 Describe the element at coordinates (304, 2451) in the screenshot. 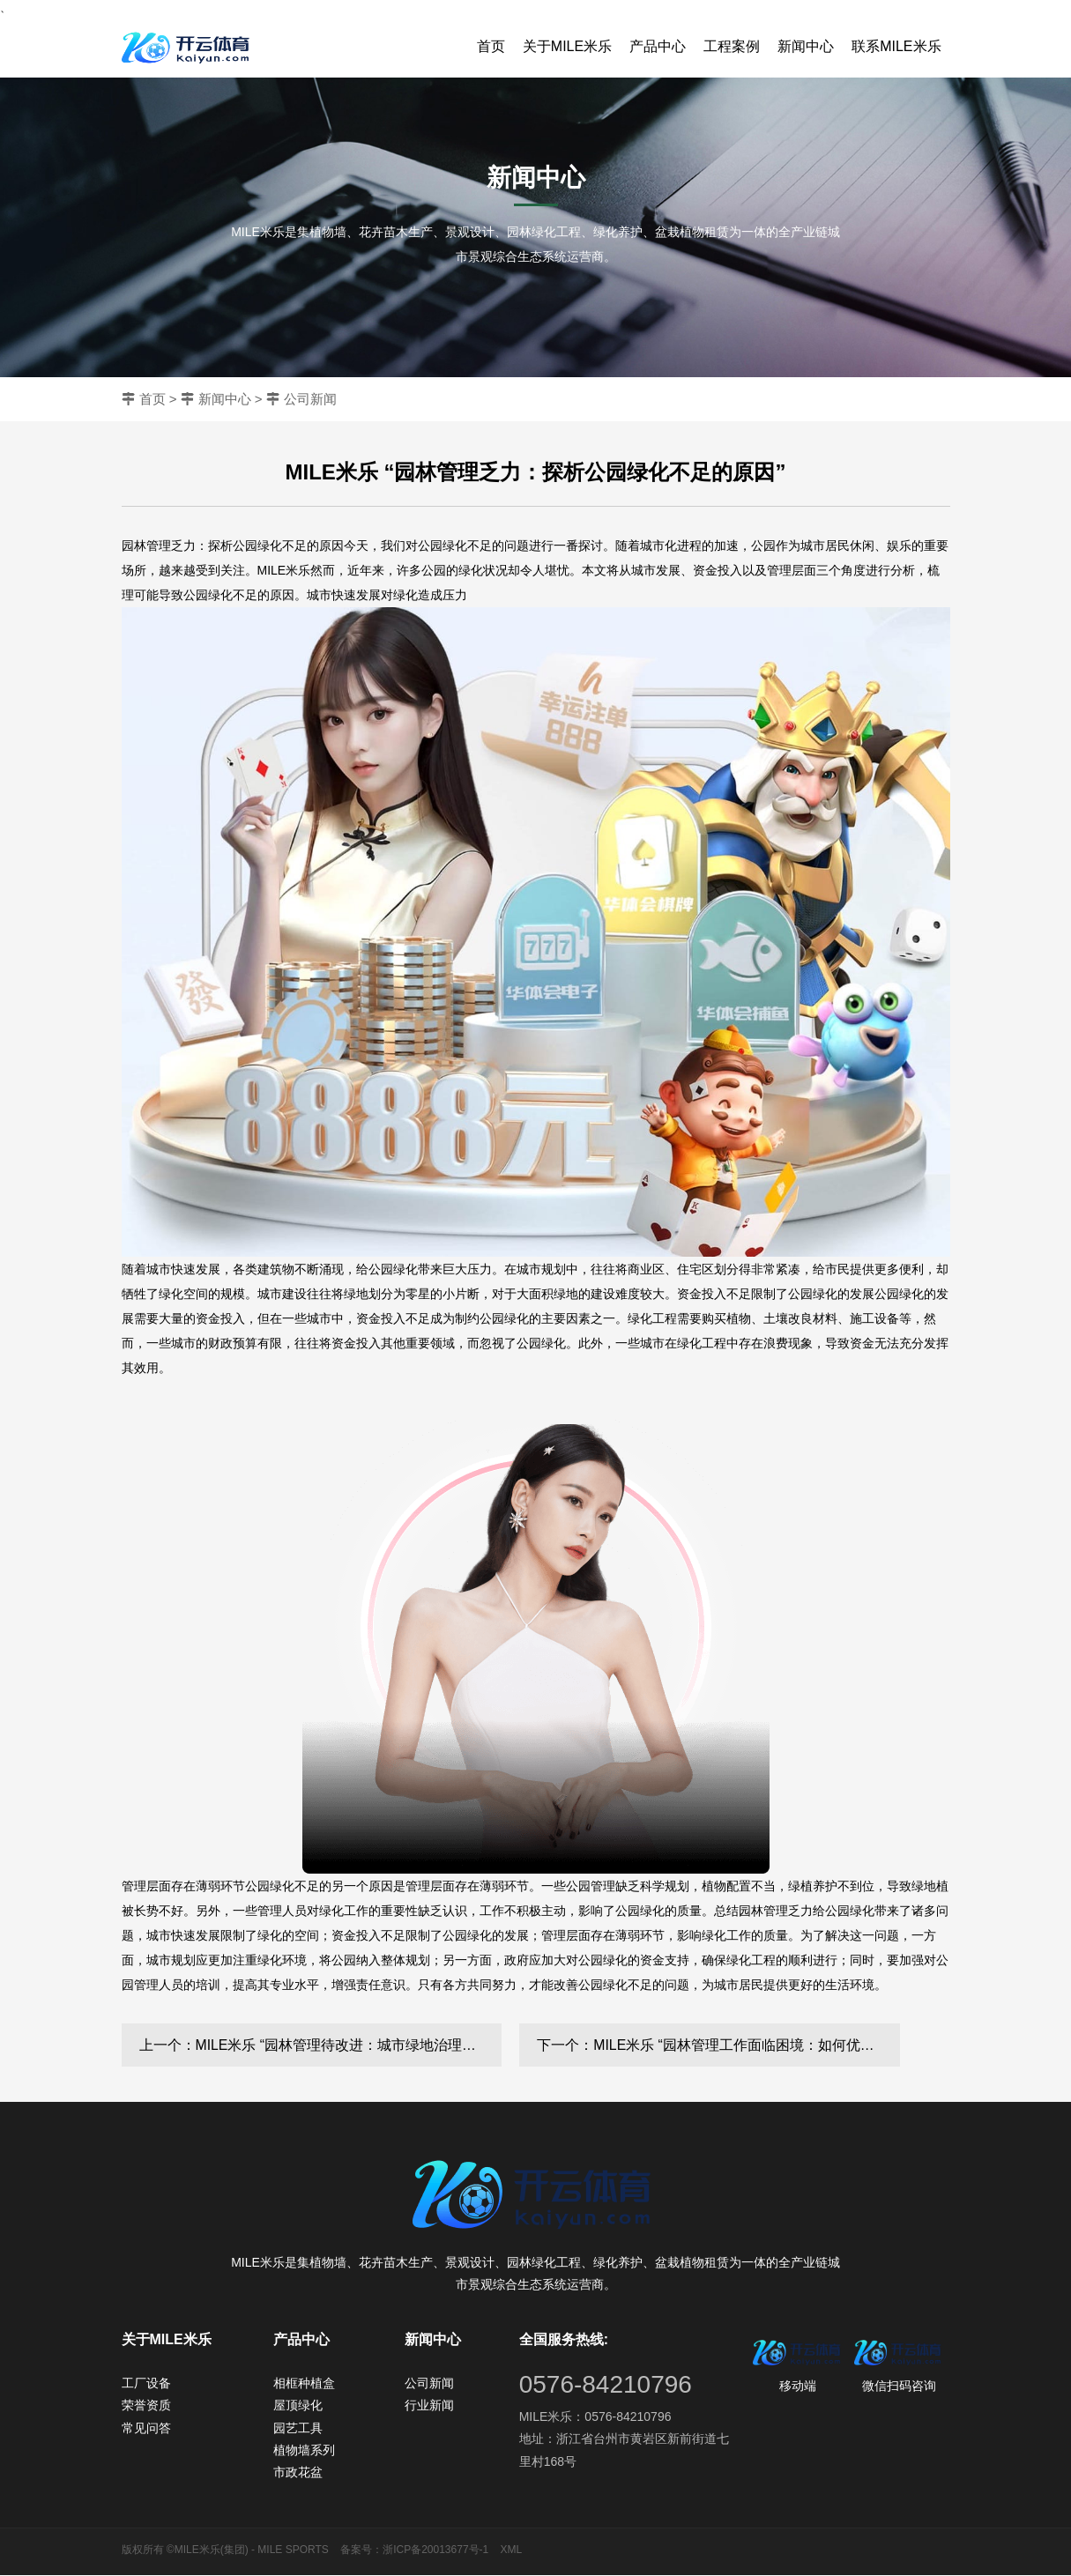

I see `植物墙系列` at that location.